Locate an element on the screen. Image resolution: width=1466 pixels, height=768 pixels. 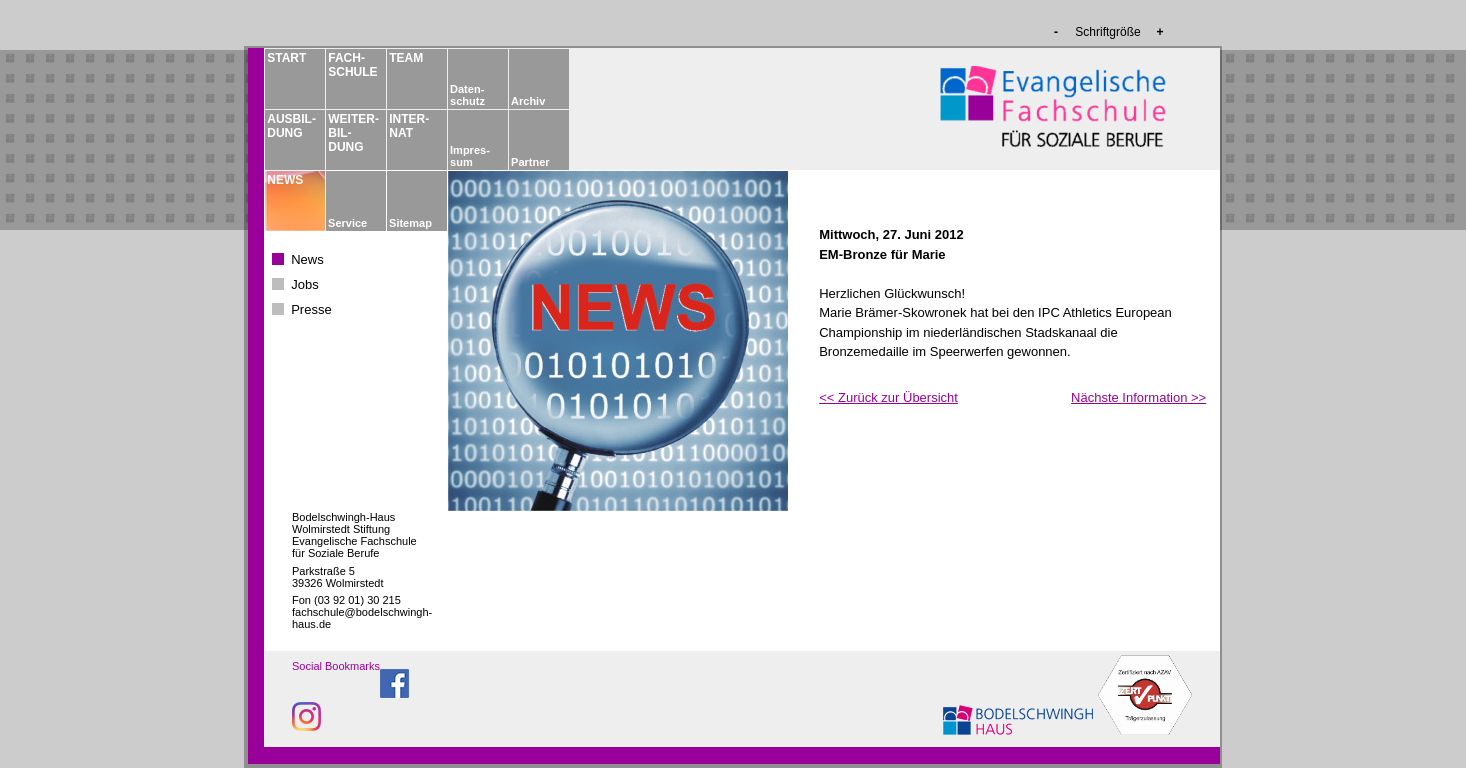
Sitemap is located at coordinates (410, 223).